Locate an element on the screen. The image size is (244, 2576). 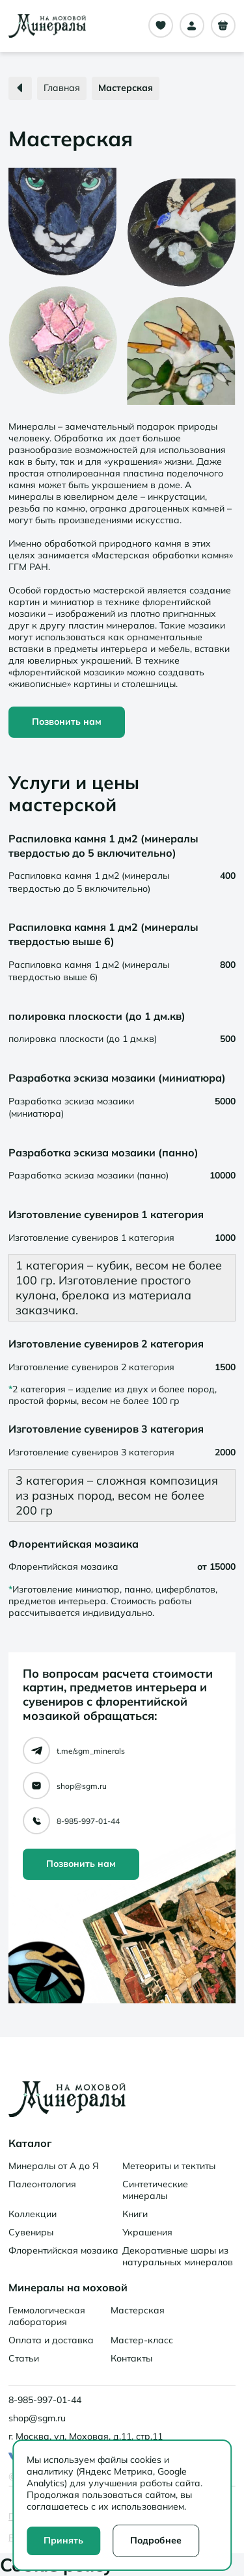
Коллекции is located at coordinates (32, 2214).